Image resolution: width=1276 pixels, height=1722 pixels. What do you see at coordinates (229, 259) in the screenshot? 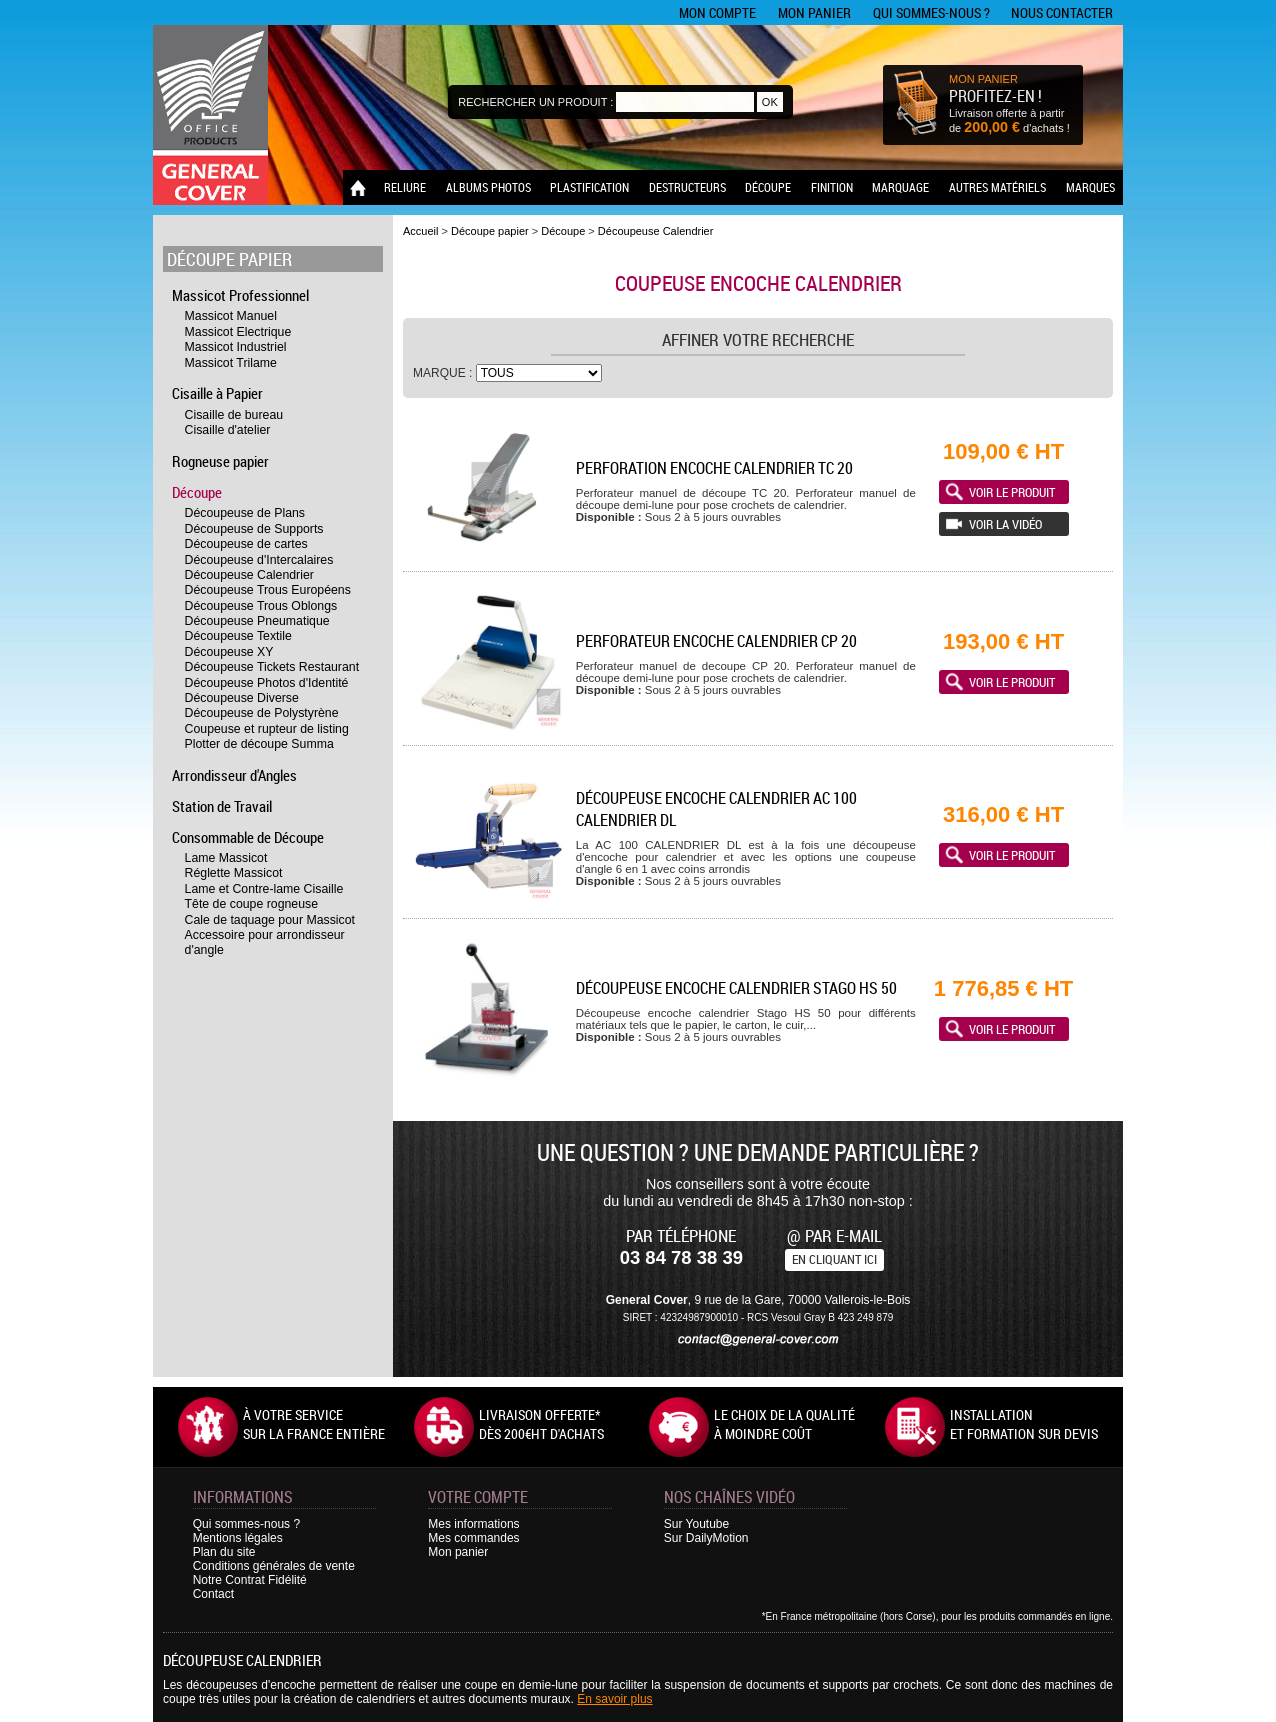
I see `Découpe papier` at bounding box center [229, 259].